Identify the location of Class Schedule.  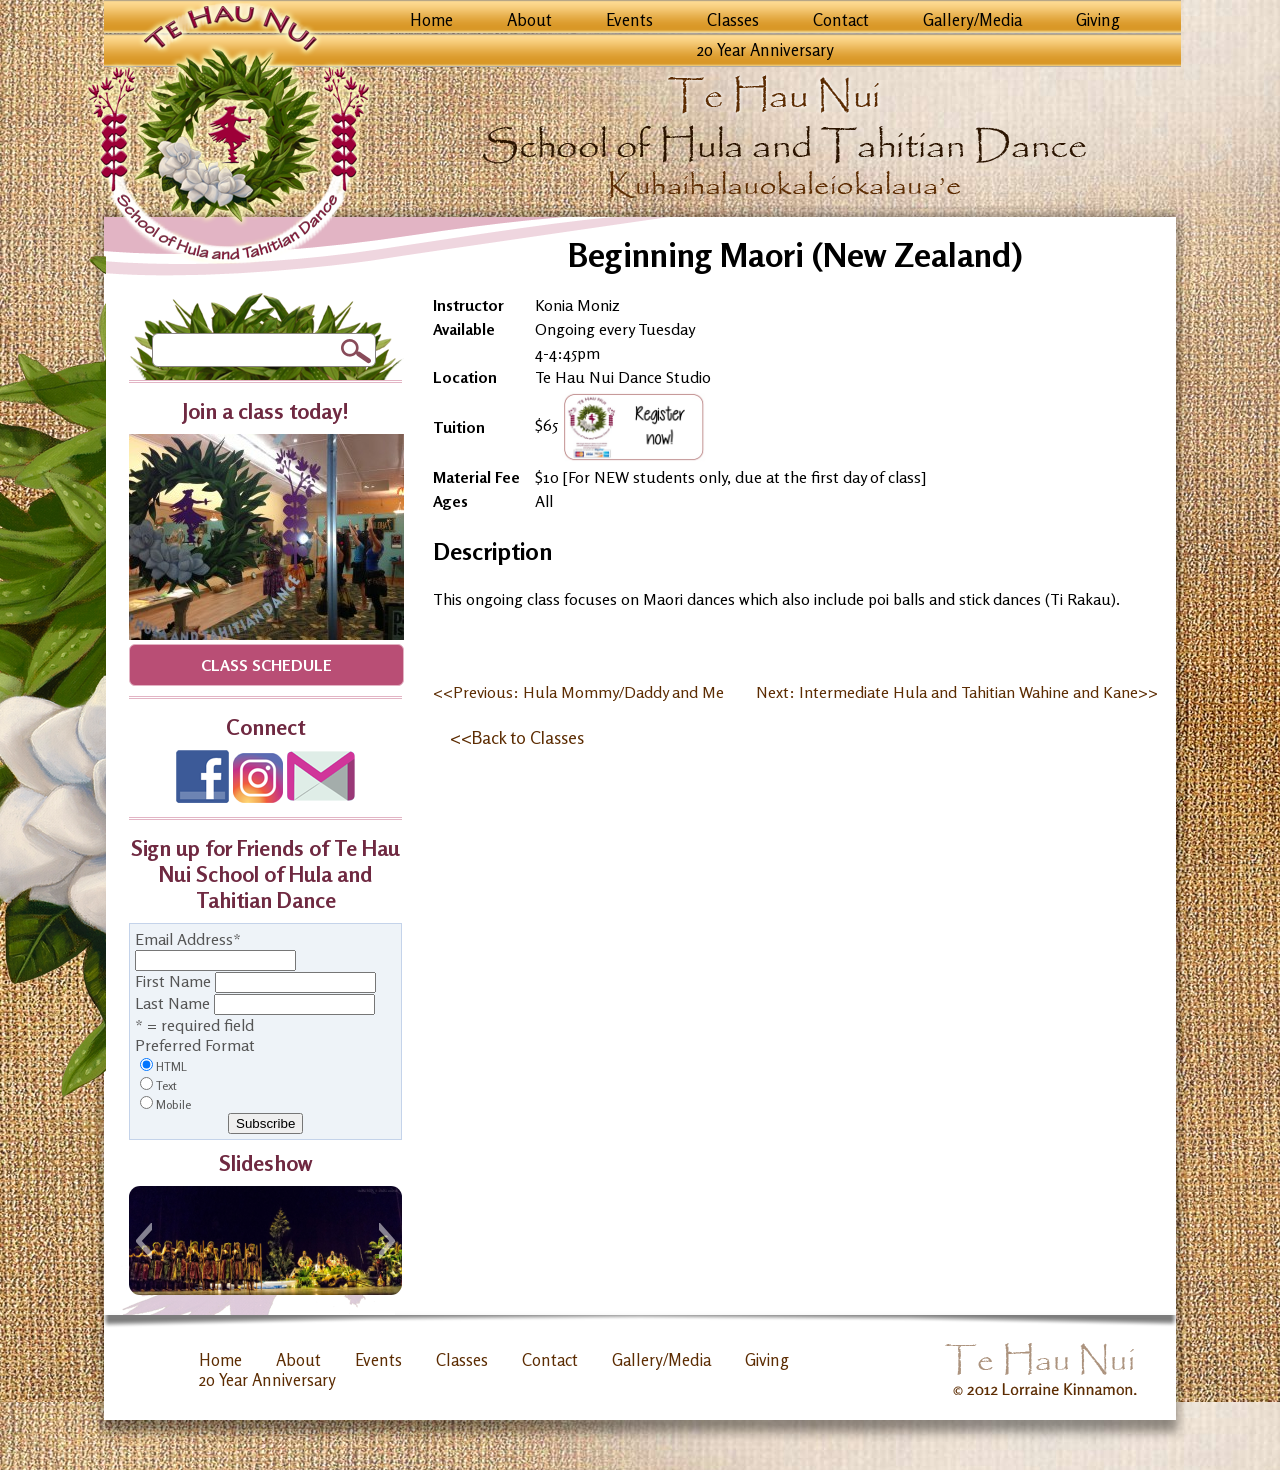
(266, 665).